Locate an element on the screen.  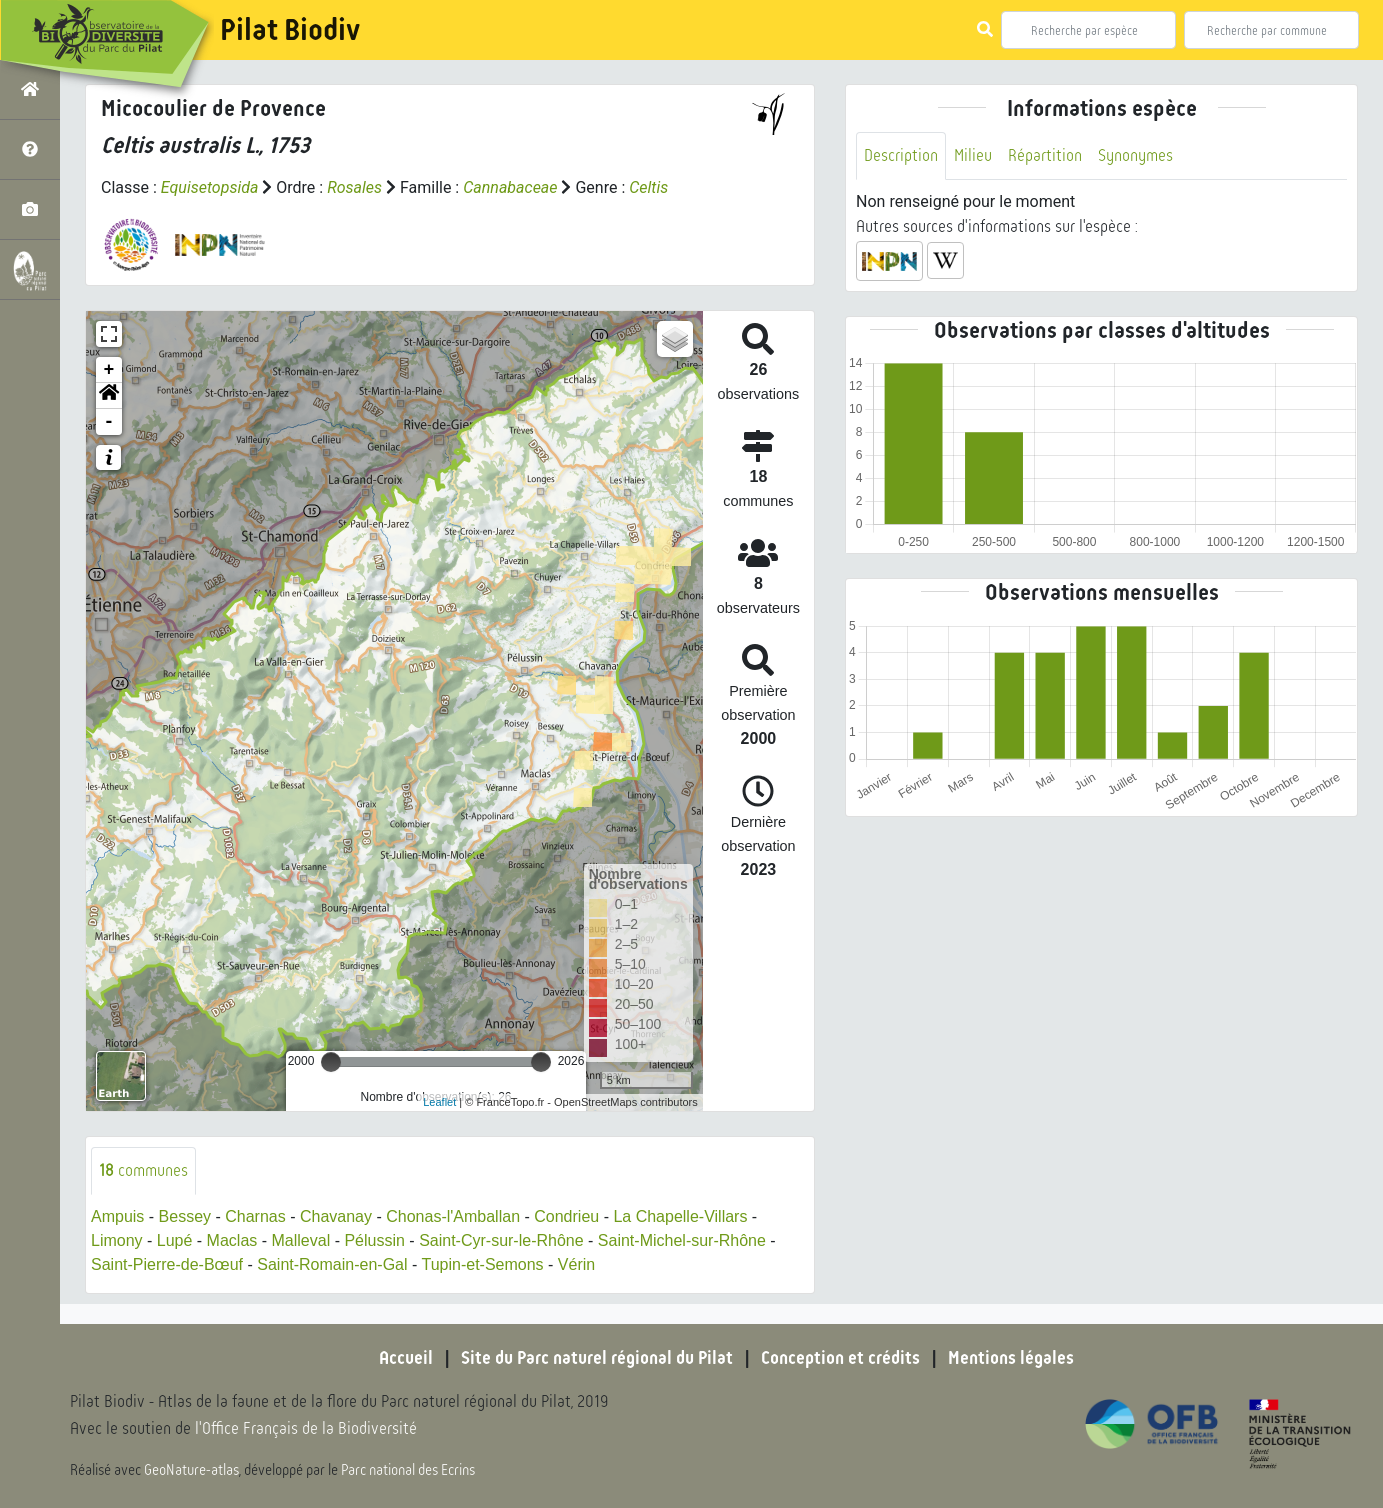
Cannabaceae is located at coordinates (510, 187).